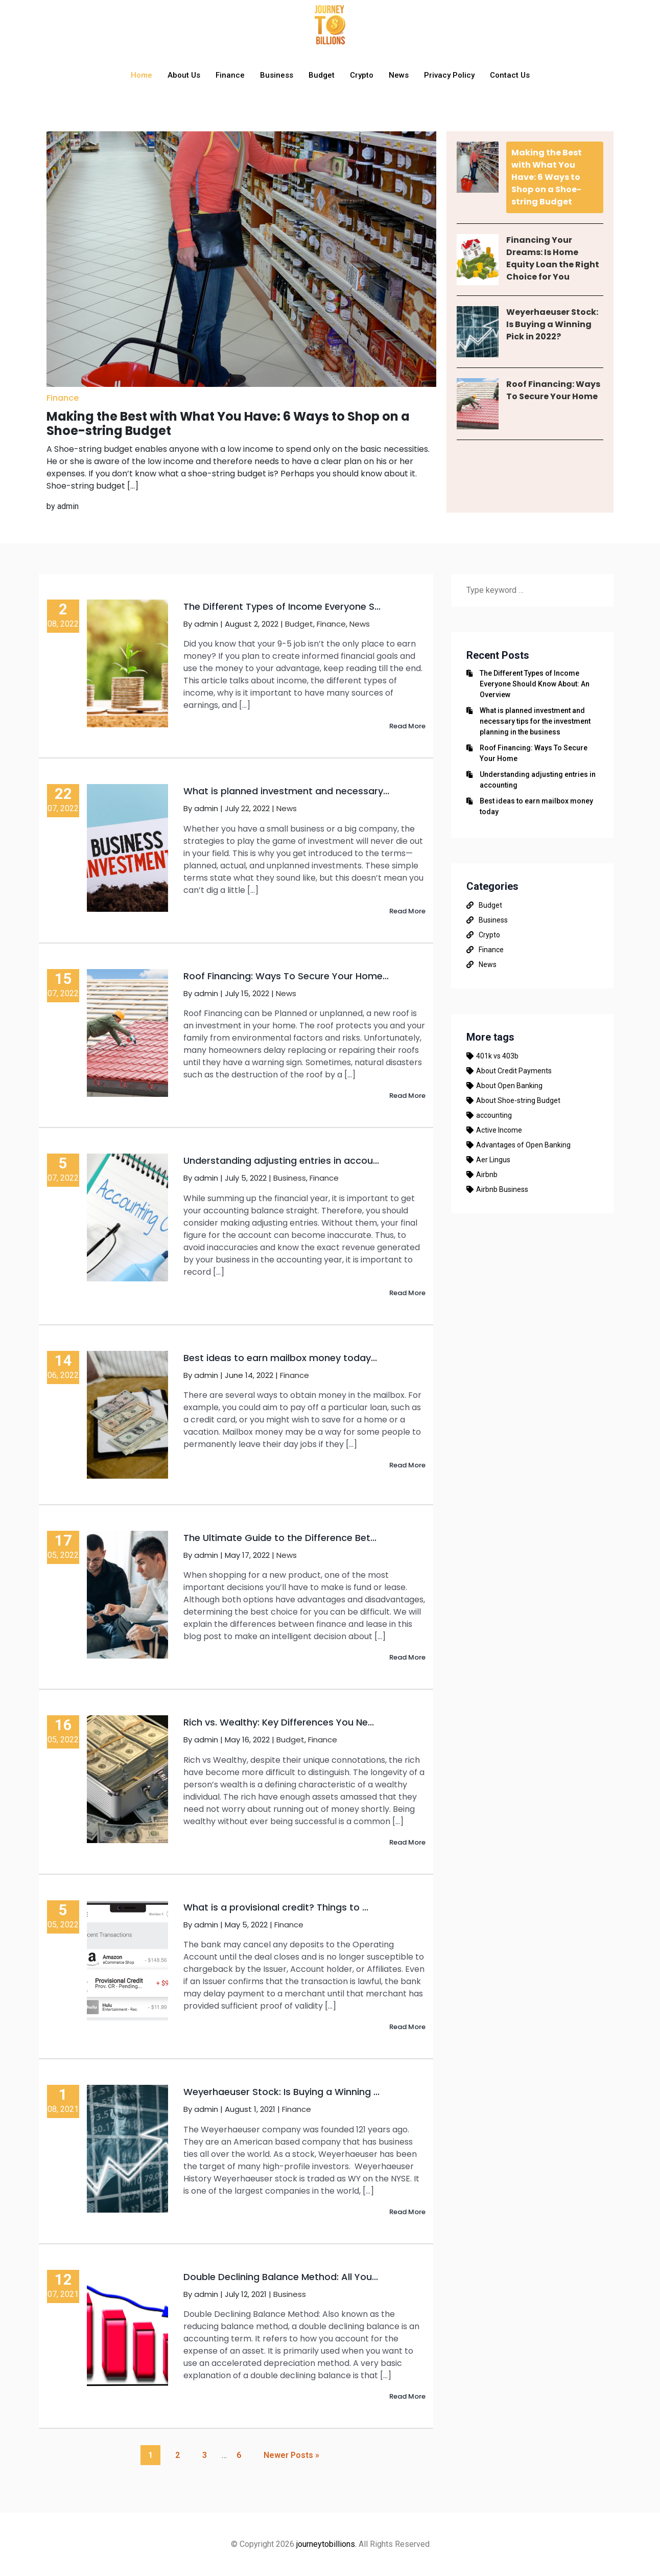 The image size is (660, 2576). What do you see at coordinates (407, 726) in the screenshot?
I see `Read More` at bounding box center [407, 726].